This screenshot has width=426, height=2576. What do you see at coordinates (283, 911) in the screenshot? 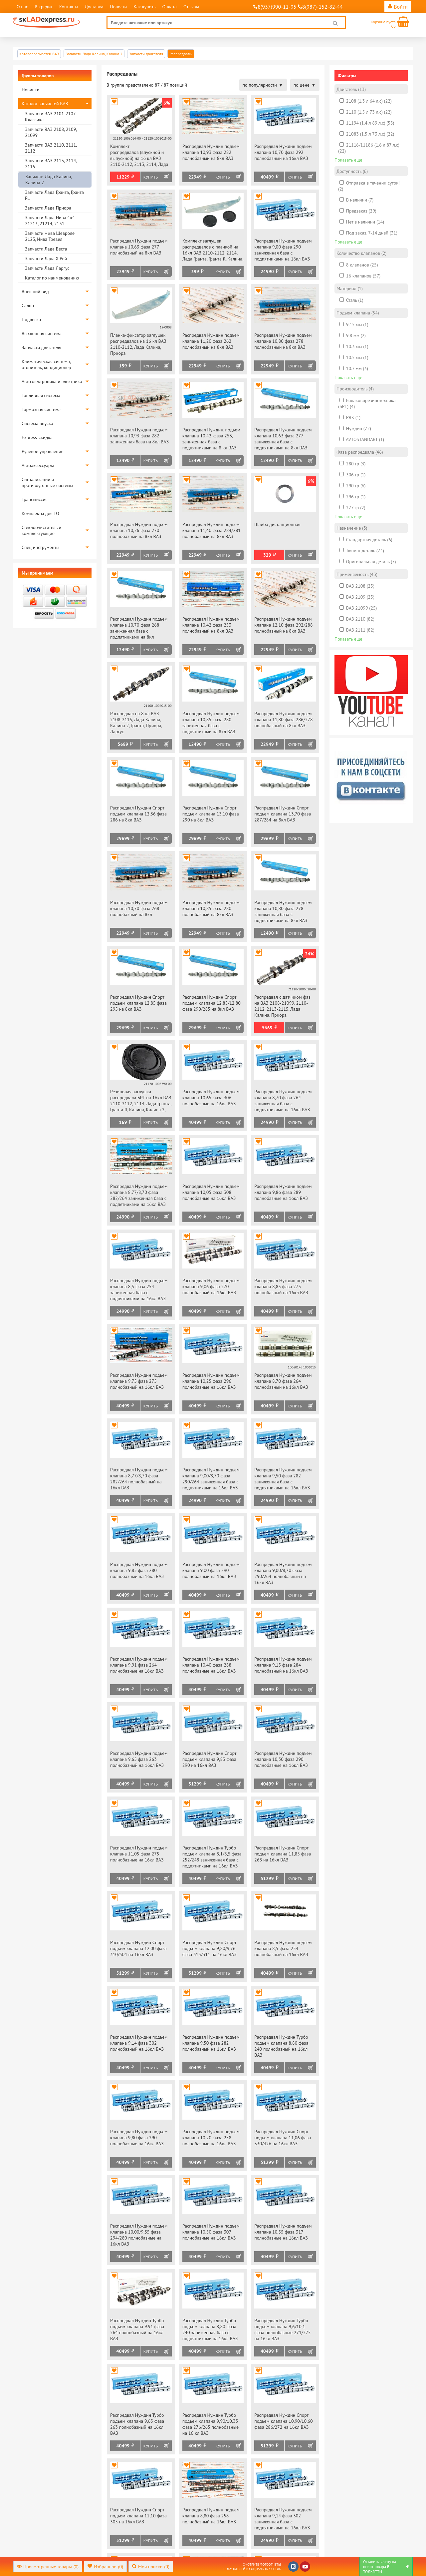
I see `Распредвал Нуждин подъем клапана 10,80 фаза 278 заниженная база с подпятниками на 8кл ВАЗ` at bounding box center [283, 911].